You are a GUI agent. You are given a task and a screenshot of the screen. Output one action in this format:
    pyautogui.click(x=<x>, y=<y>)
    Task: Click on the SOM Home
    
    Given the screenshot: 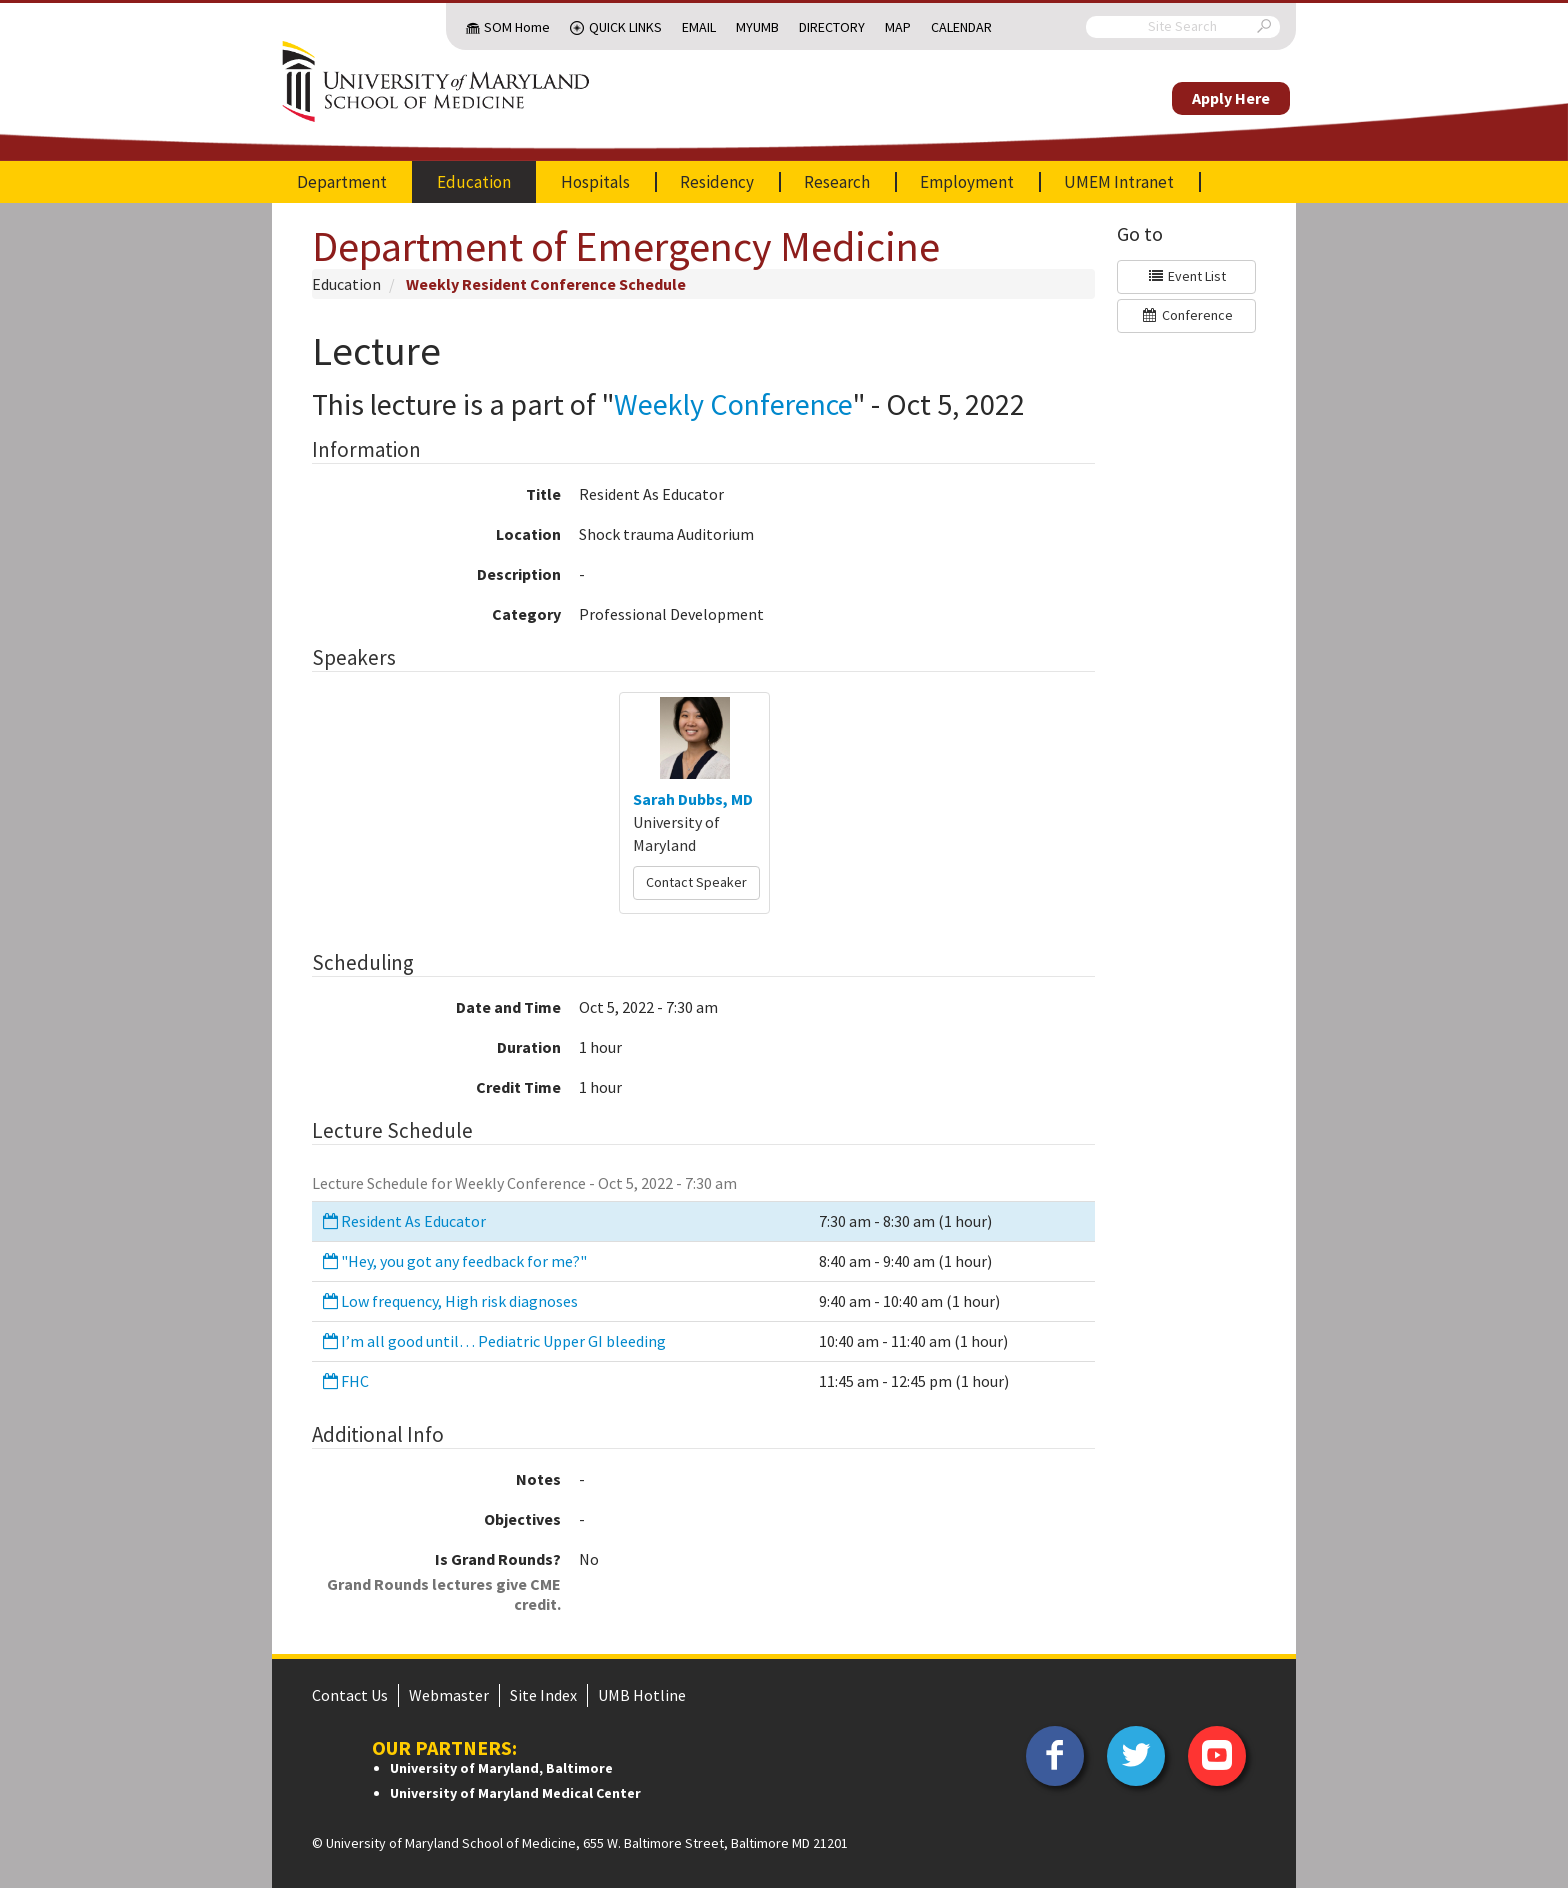 What is the action you would take?
    pyautogui.click(x=517, y=27)
    